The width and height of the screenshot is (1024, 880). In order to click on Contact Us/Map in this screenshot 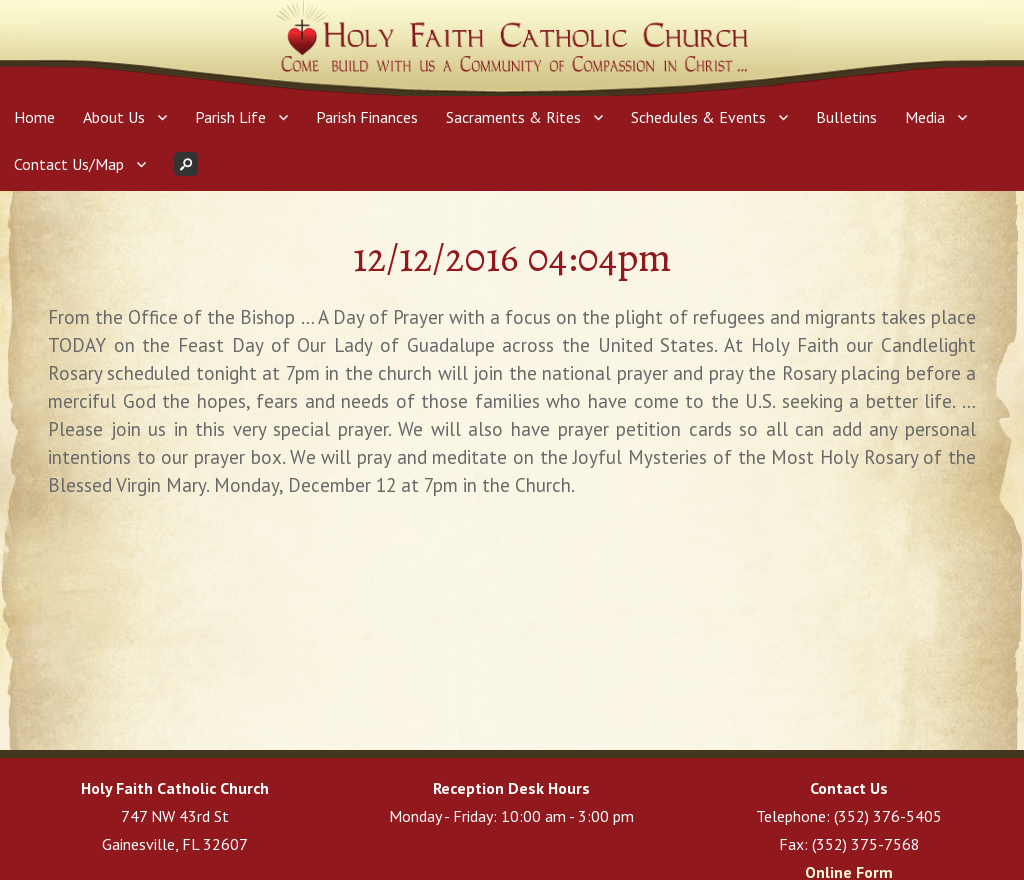, I will do `click(69, 164)`.